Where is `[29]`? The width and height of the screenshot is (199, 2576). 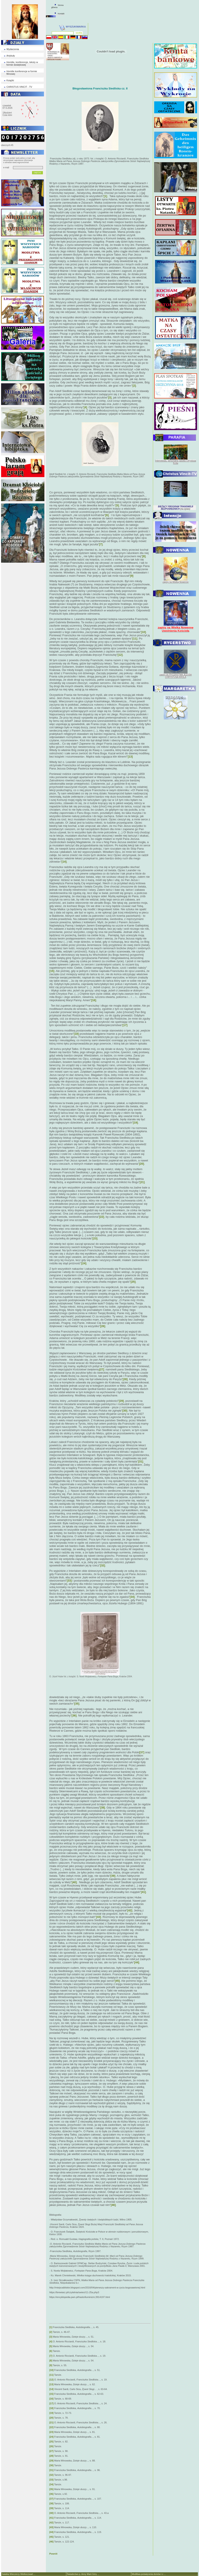
[29] is located at coordinates (121, 1400).